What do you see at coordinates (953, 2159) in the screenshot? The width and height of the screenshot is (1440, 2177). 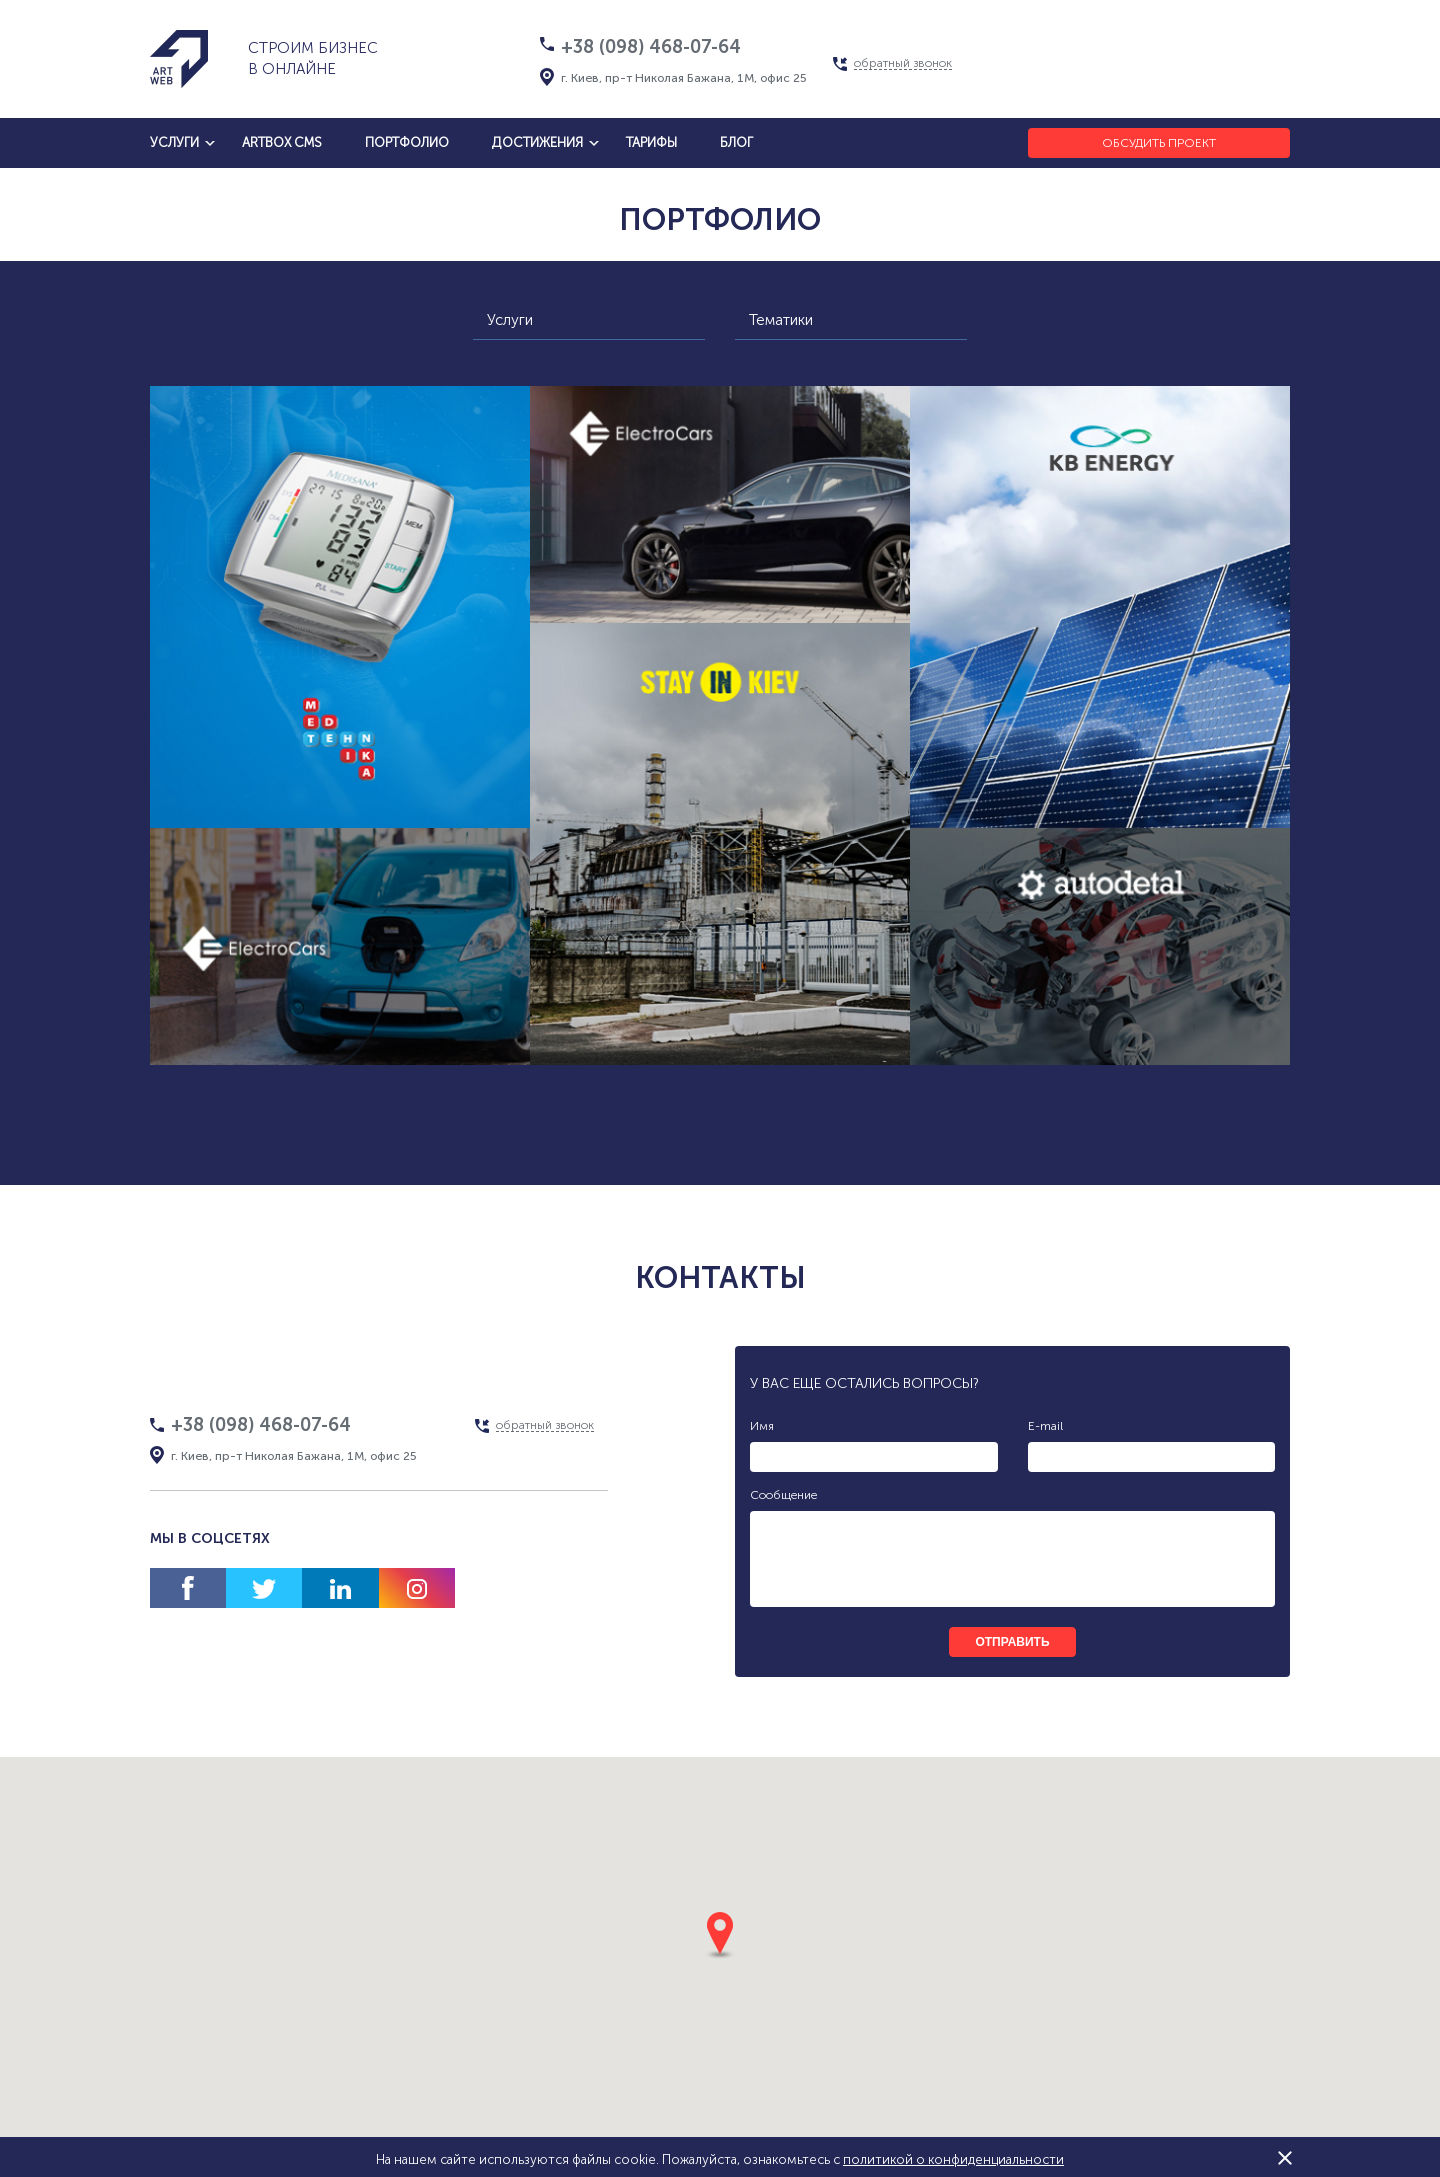 I see `политикой о конфиденциальности` at bounding box center [953, 2159].